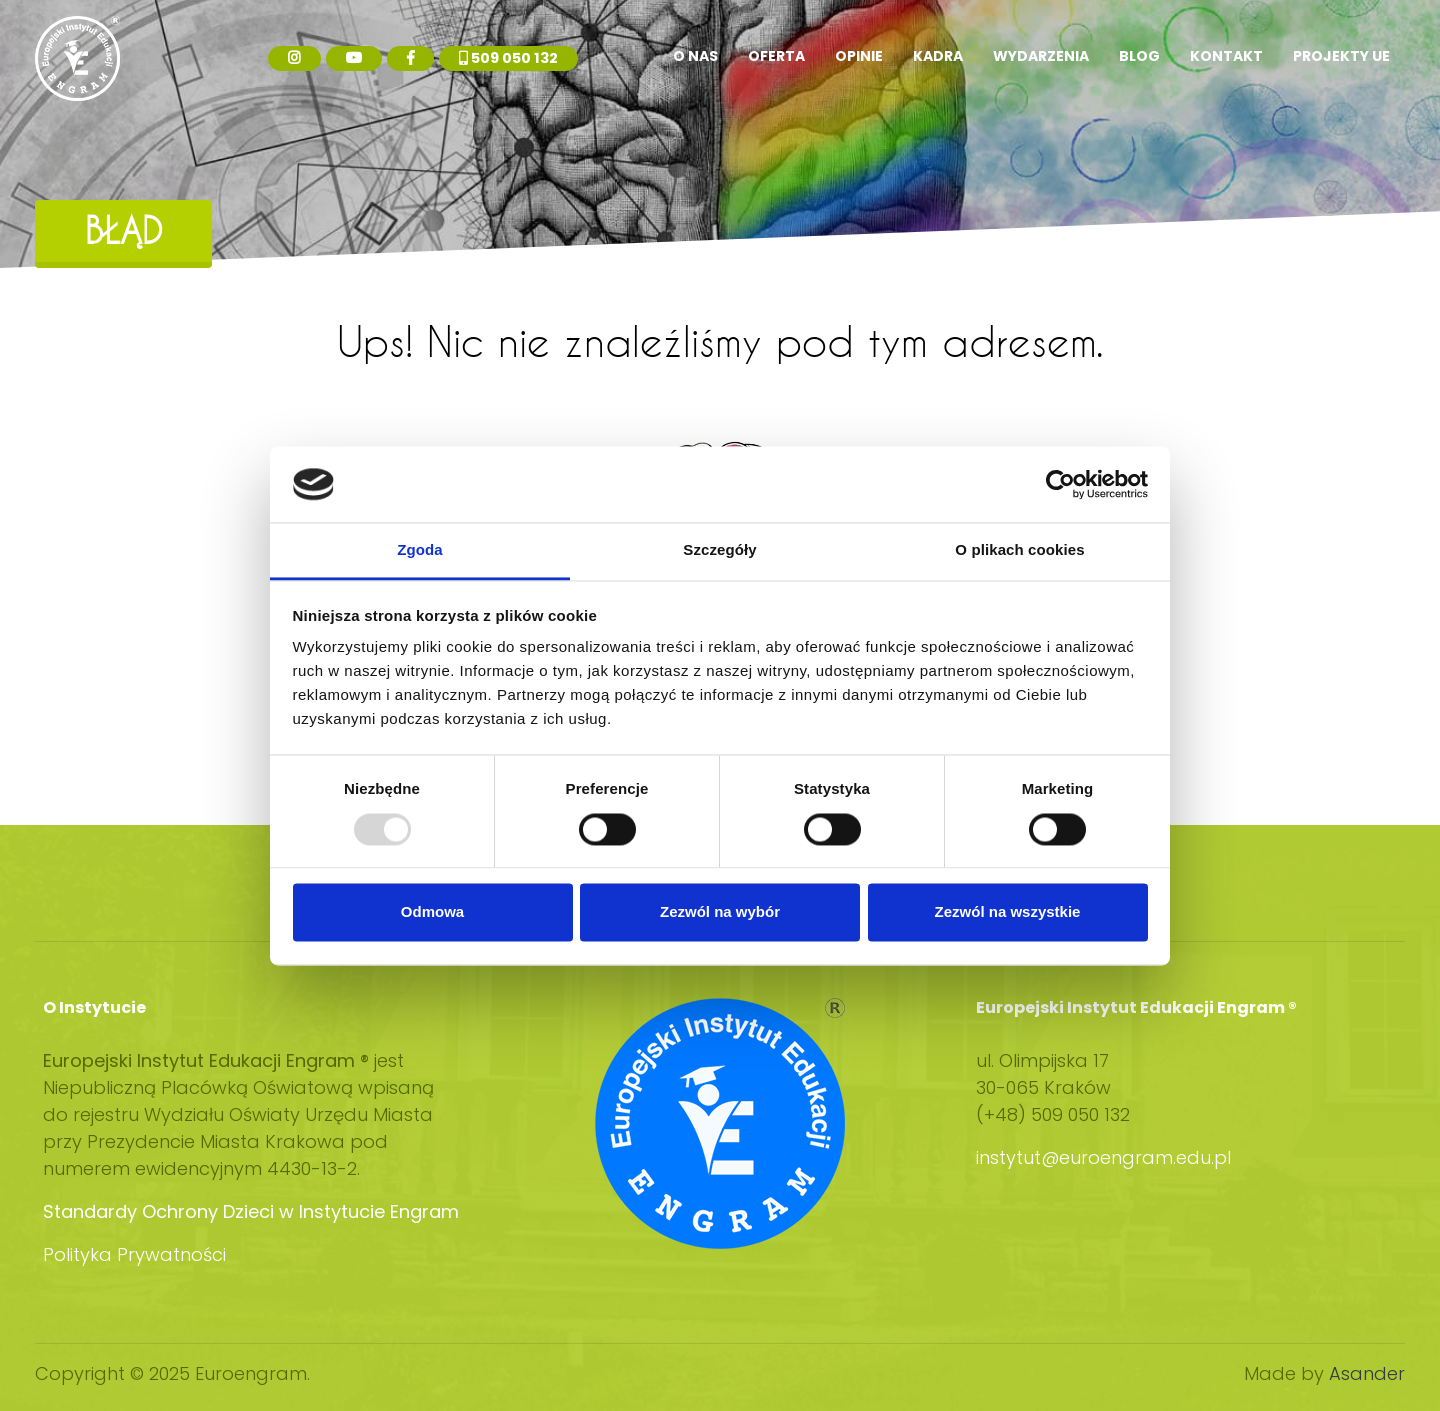 This screenshot has height=1411, width=1440. What do you see at coordinates (1019, 550) in the screenshot?
I see `O plikach cookies [tab]` at bounding box center [1019, 550].